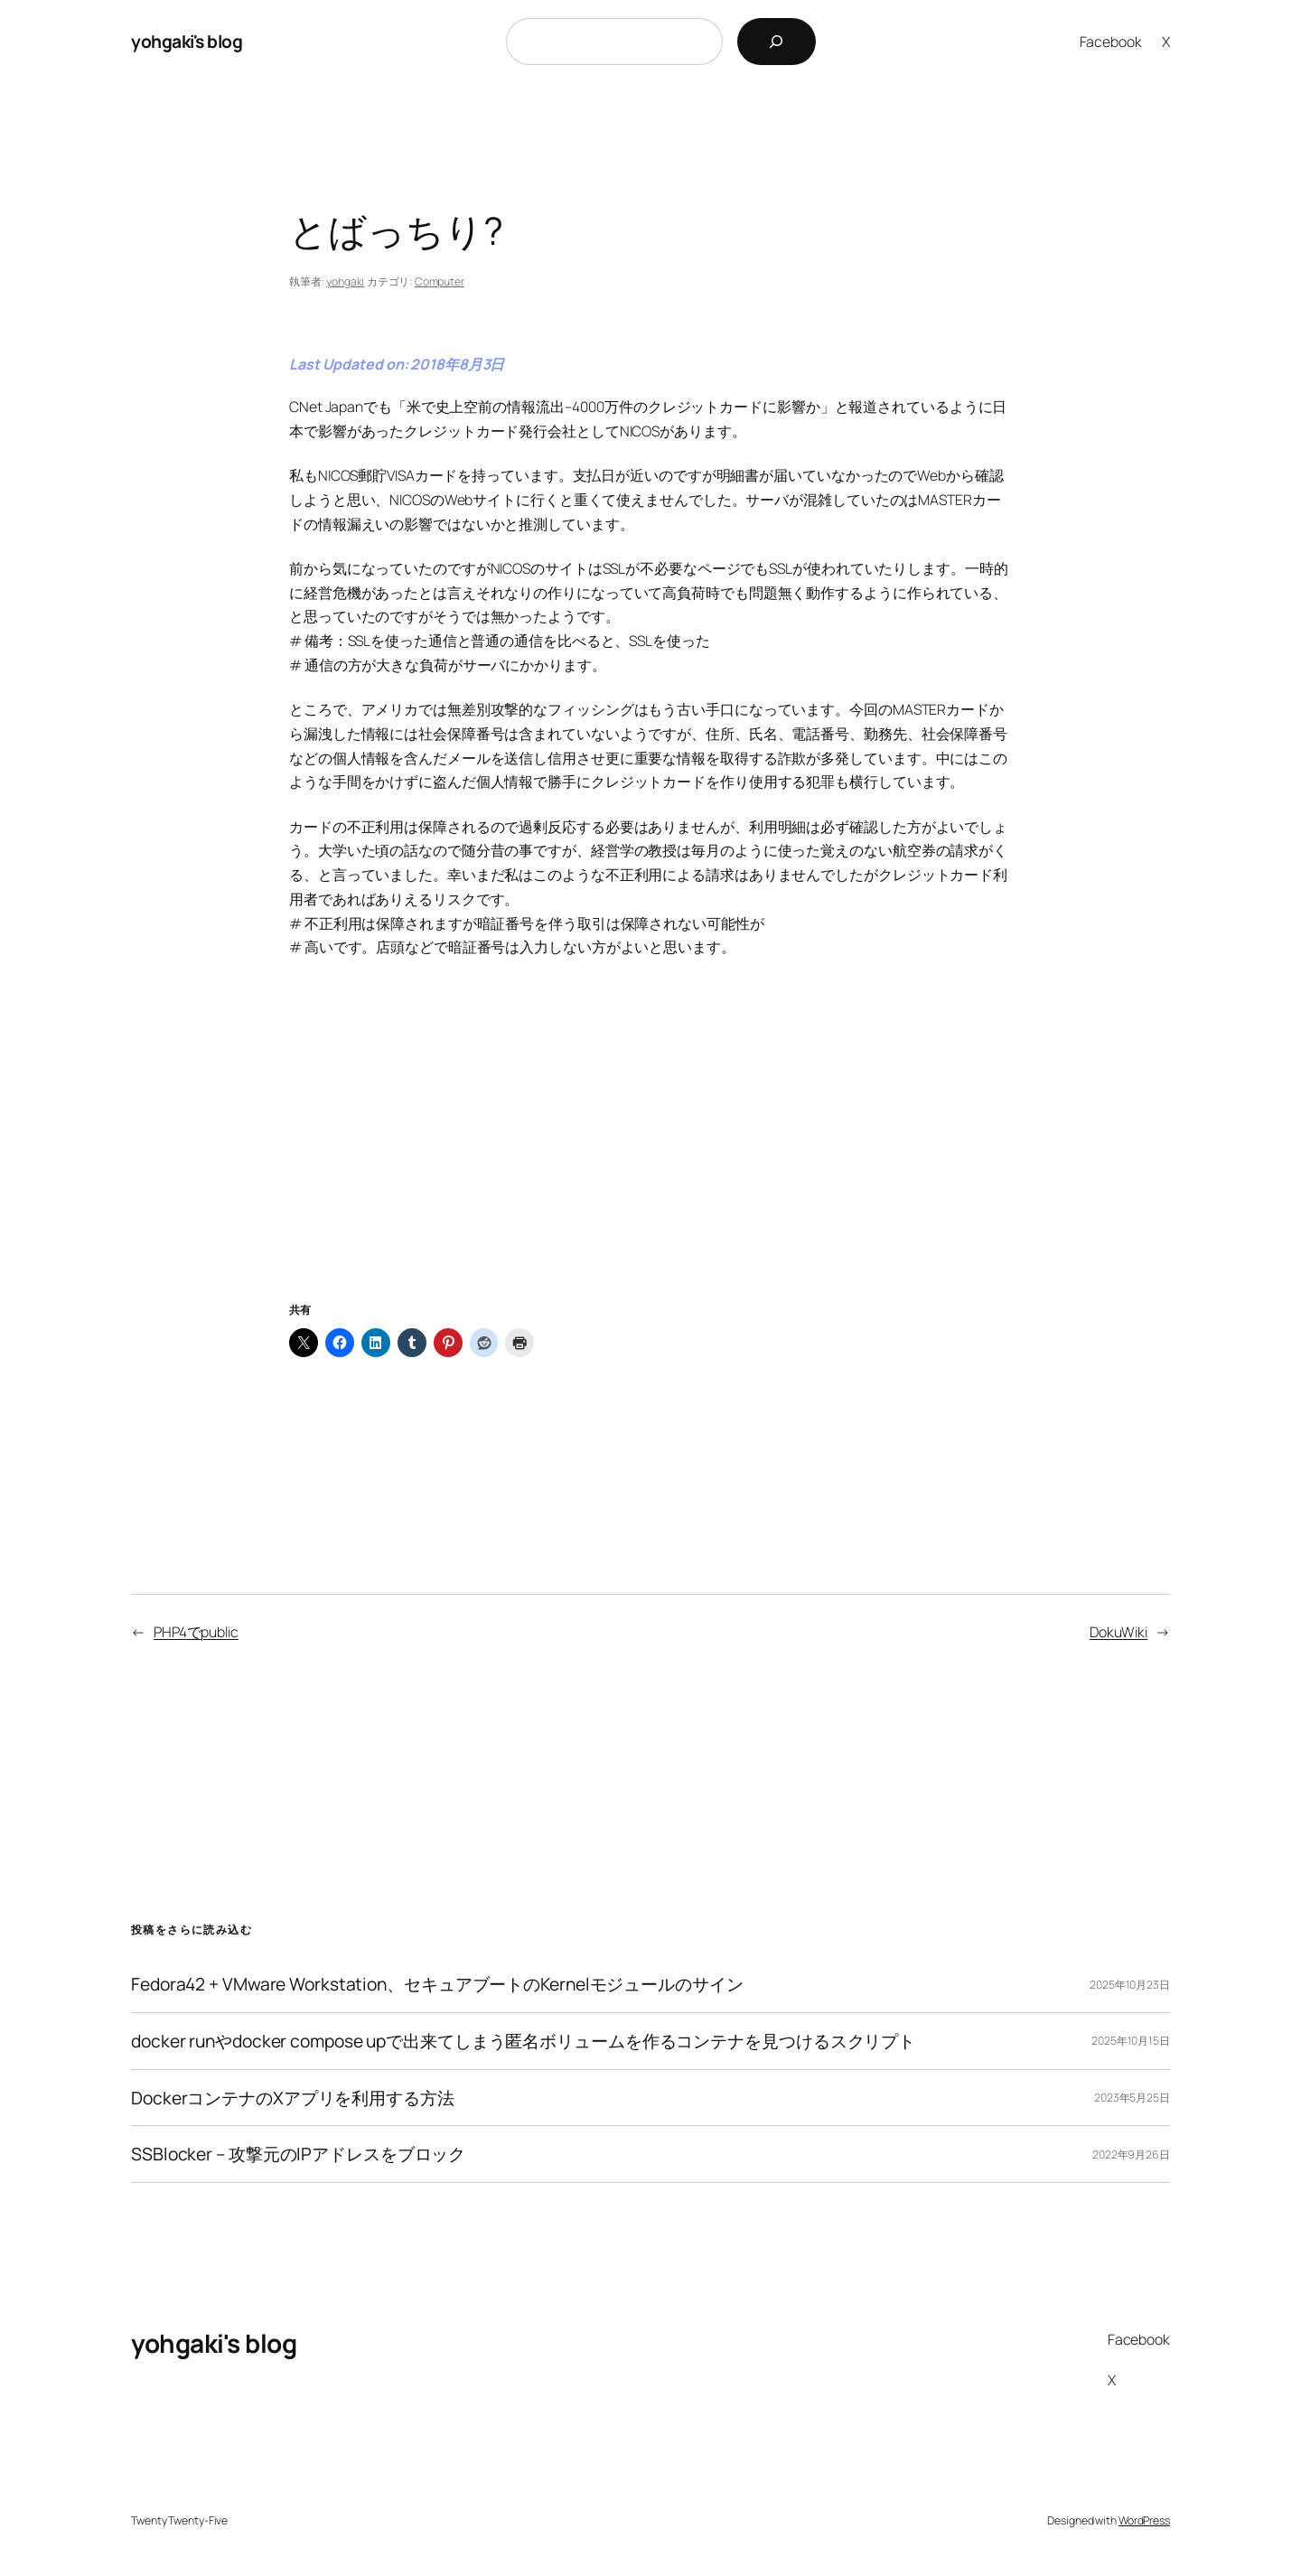  Describe the element at coordinates (186, 41) in the screenshot. I see `yohgaki's blog` at that location.